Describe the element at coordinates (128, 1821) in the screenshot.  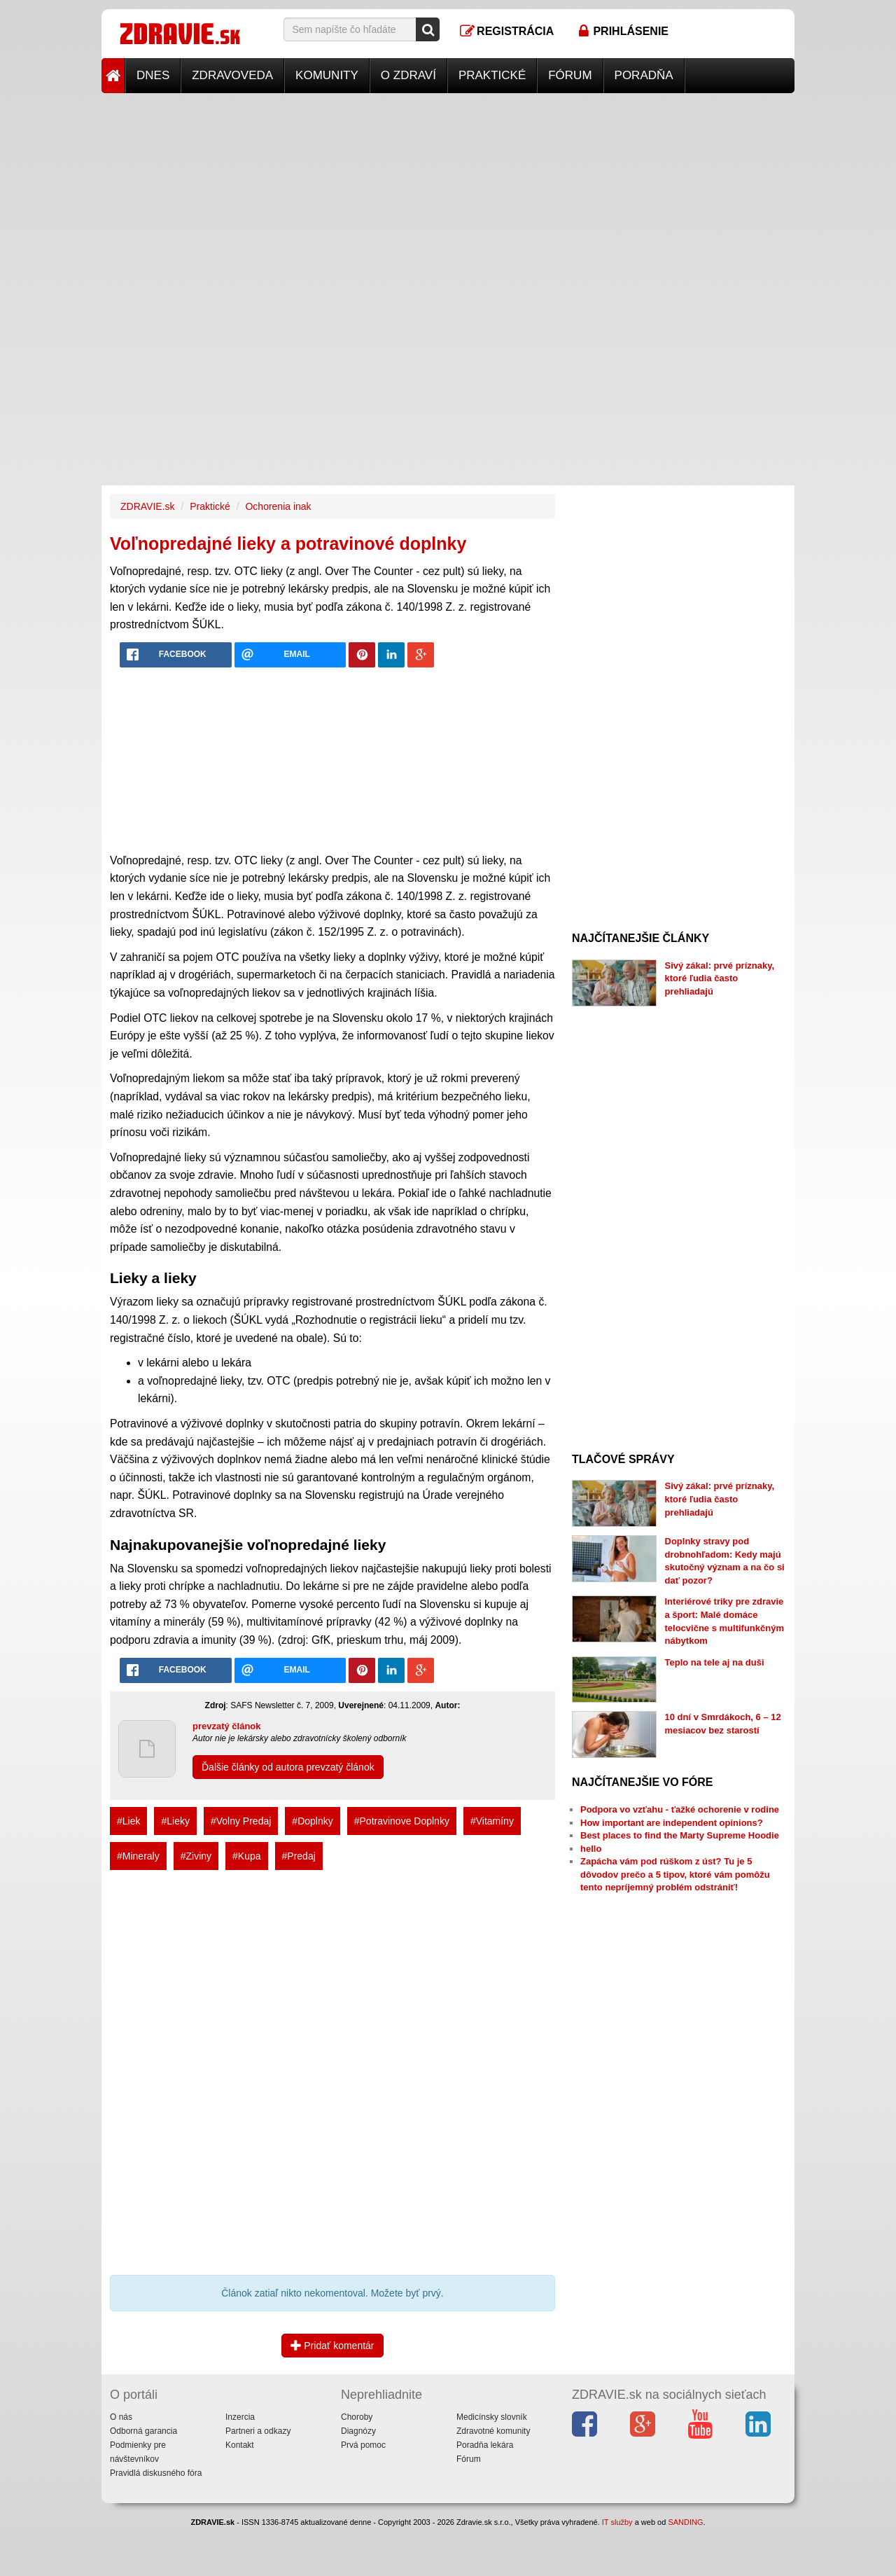
I see `#Liek` at that location.